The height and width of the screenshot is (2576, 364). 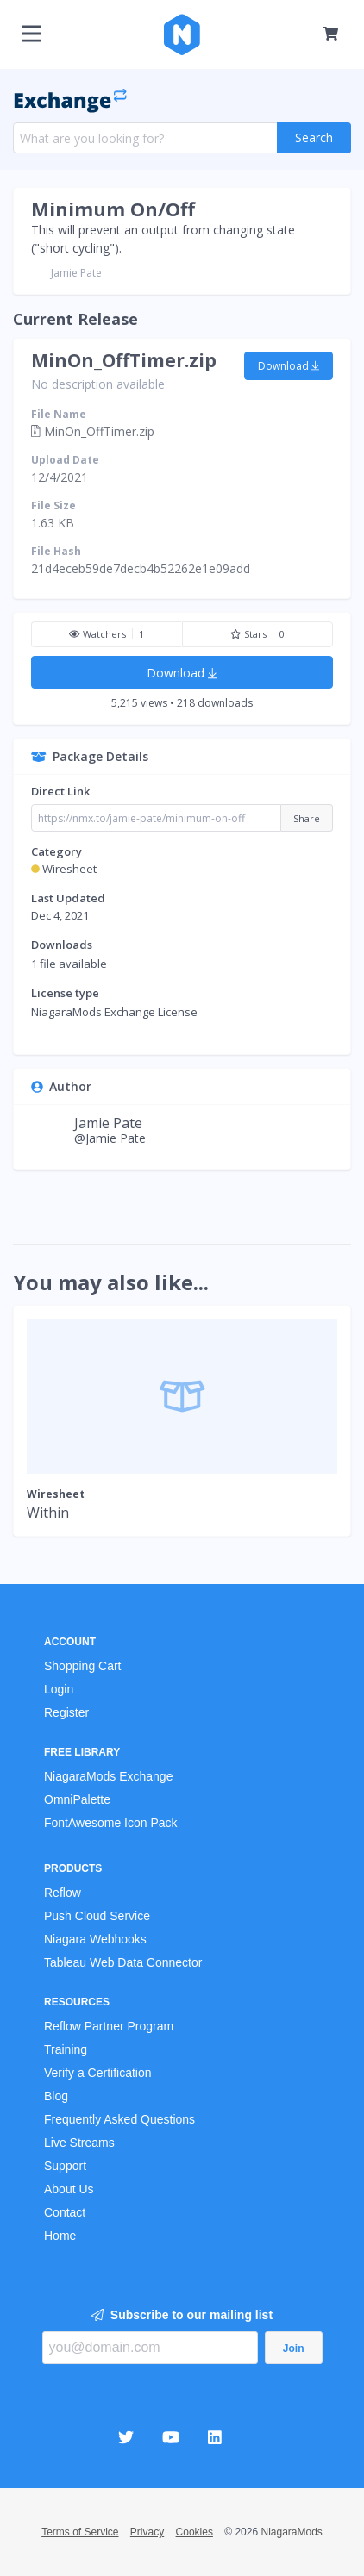 What do you see at coordinates (64, 2212) in the screenshot?
I see `Contact` at bounding box center [64, 2212].